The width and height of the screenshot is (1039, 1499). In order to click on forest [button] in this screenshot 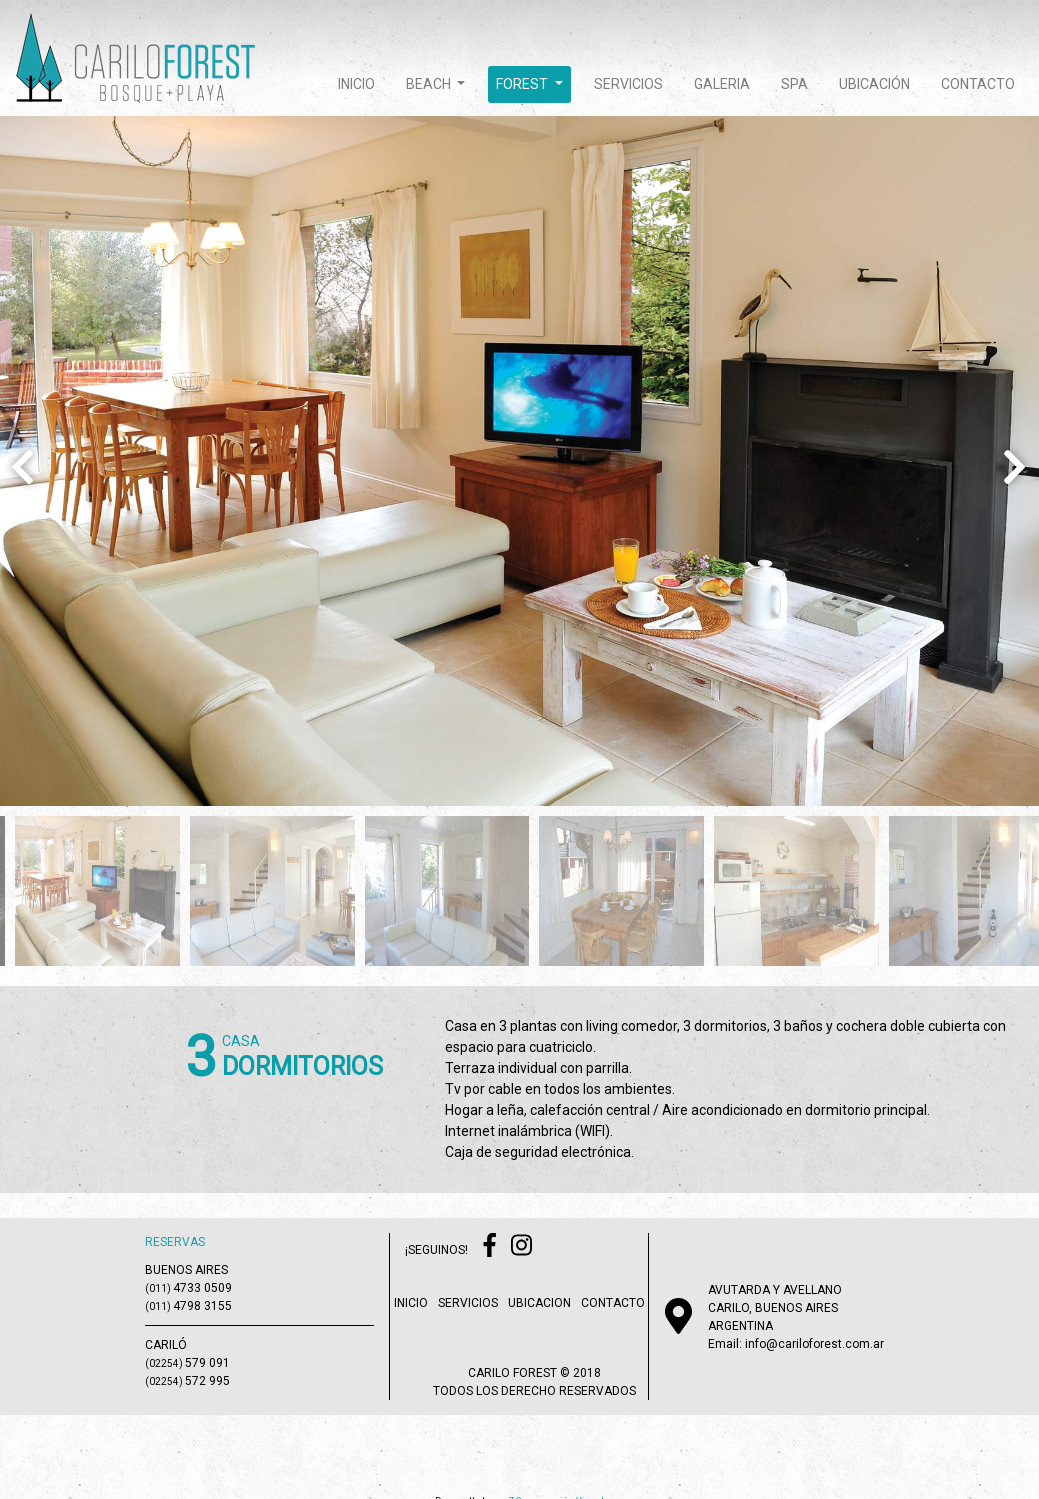, I will do `click(523, 84)`.